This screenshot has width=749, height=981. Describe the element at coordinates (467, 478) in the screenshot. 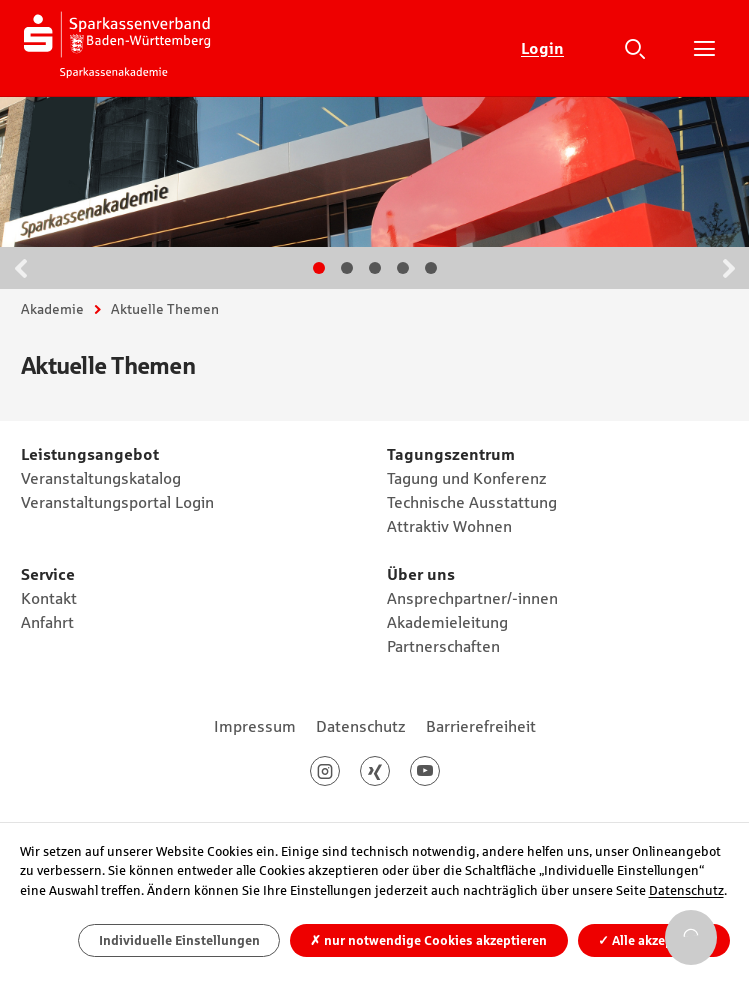

I see `Tagung und Konferenz` at that location.